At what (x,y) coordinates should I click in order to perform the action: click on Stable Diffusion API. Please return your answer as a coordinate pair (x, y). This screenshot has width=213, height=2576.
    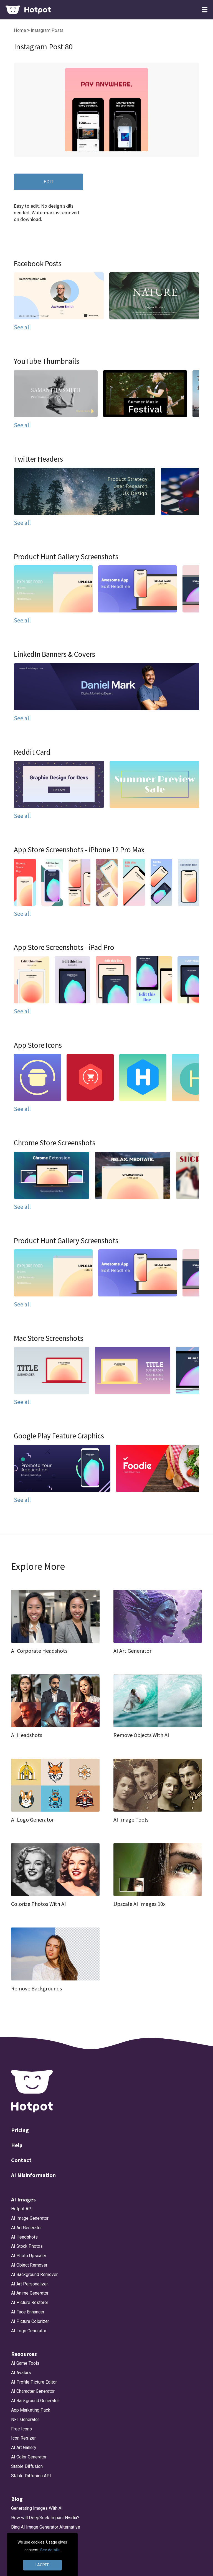
    Looking at the image, I should click on (31, 2475).